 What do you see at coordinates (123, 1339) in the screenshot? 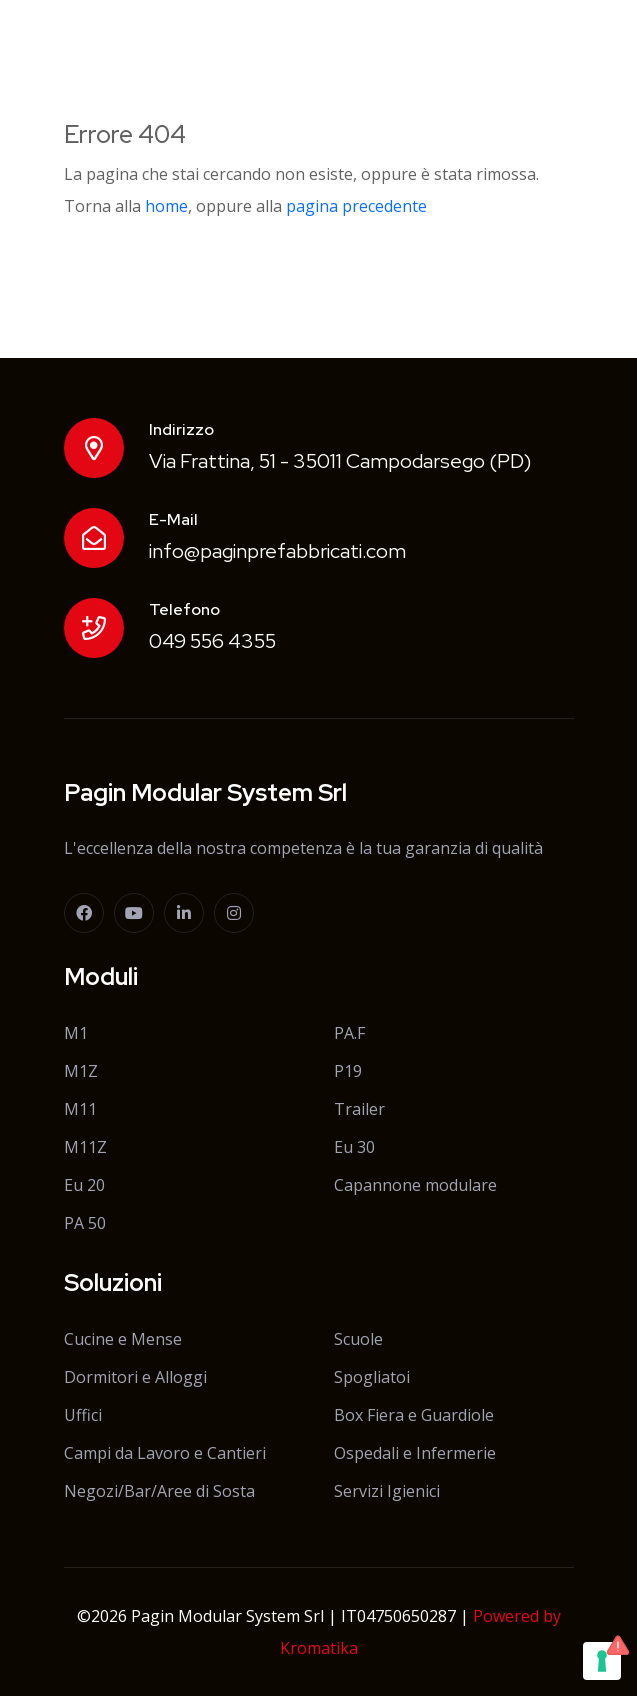
I see `Cucine e Mense` at bounding box center [123, 1339].